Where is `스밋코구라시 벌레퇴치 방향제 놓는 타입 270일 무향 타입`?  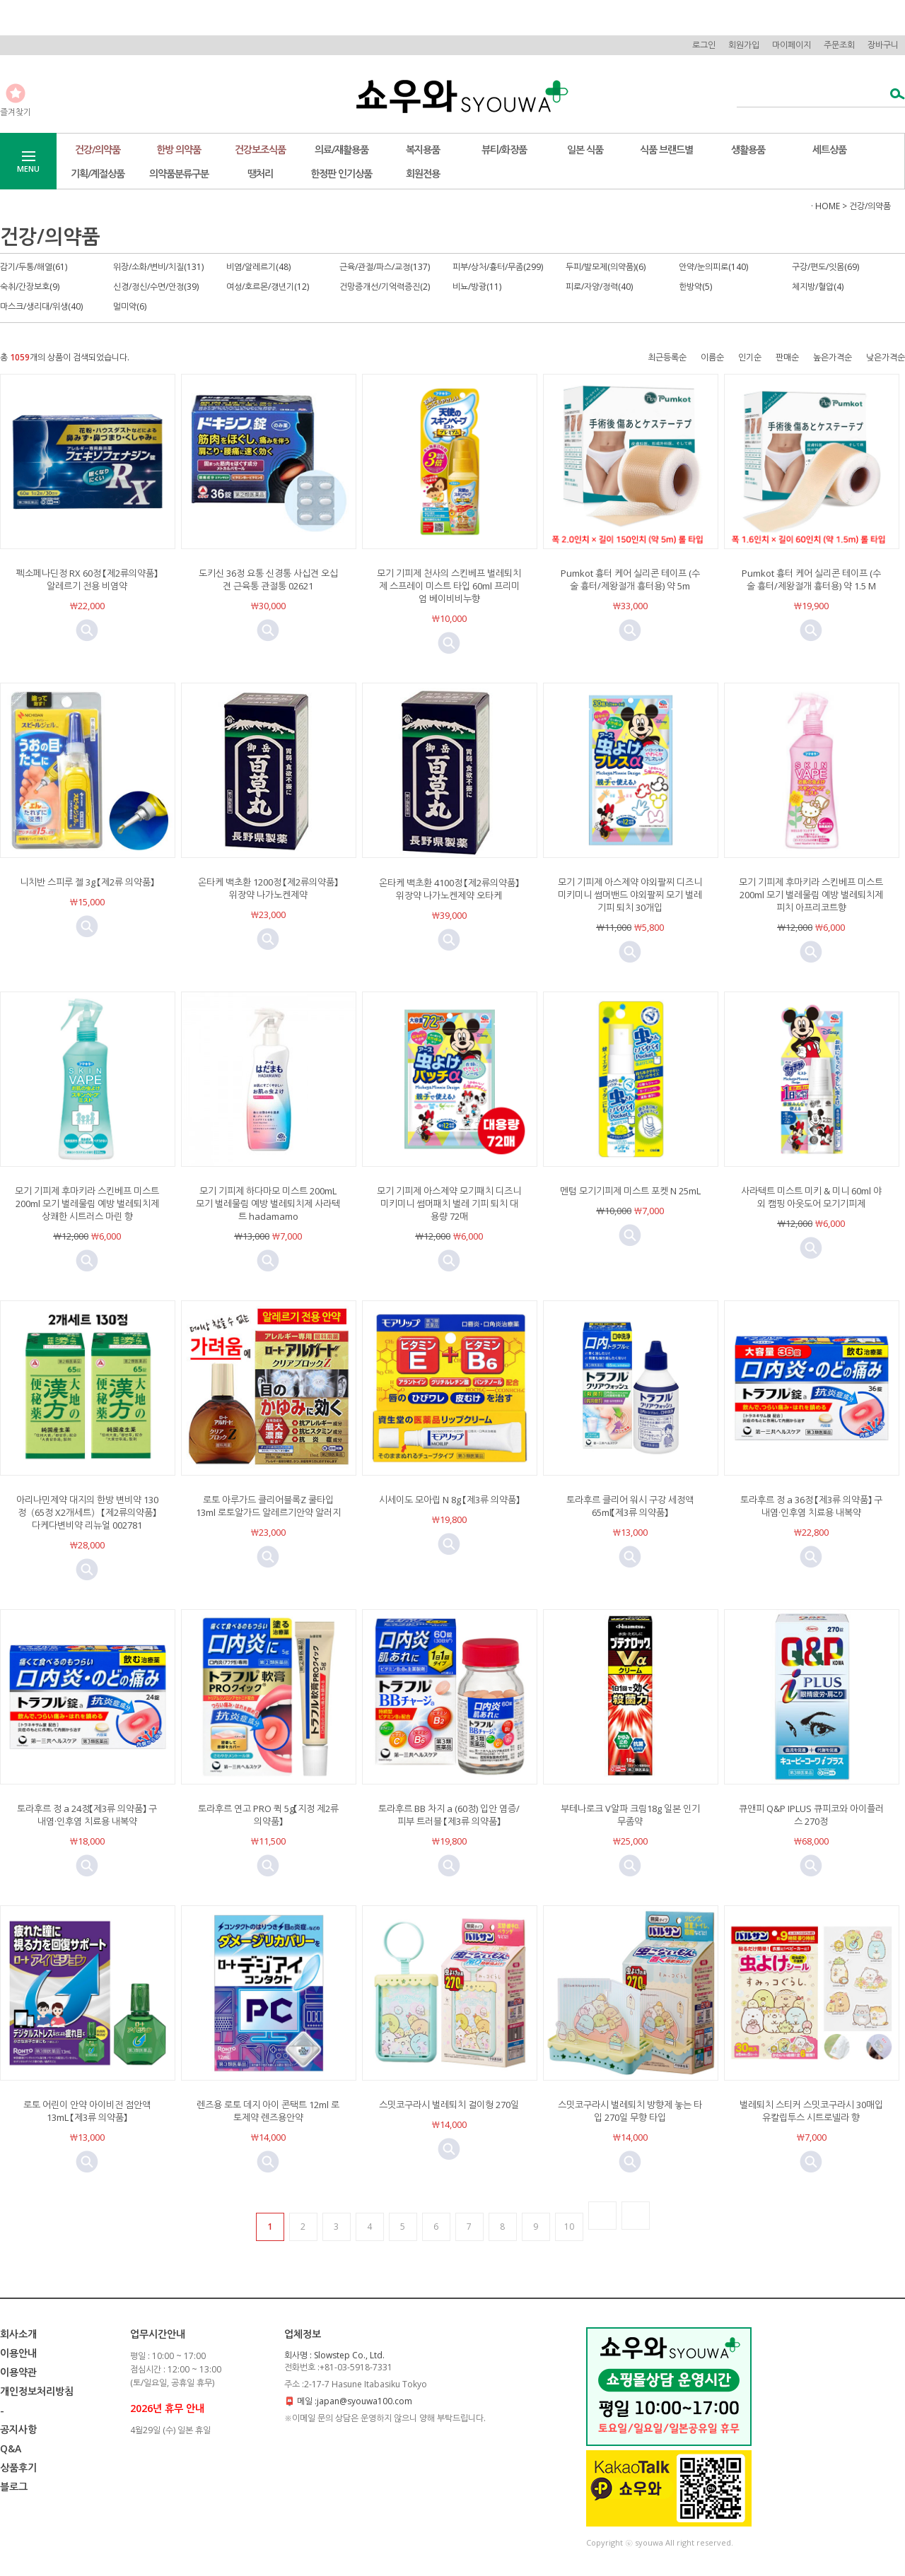
스밋코구라시 벌레퇴치 방향제 놓는 타입 270일 무향 타입 is located at coordinates (630, 2111).